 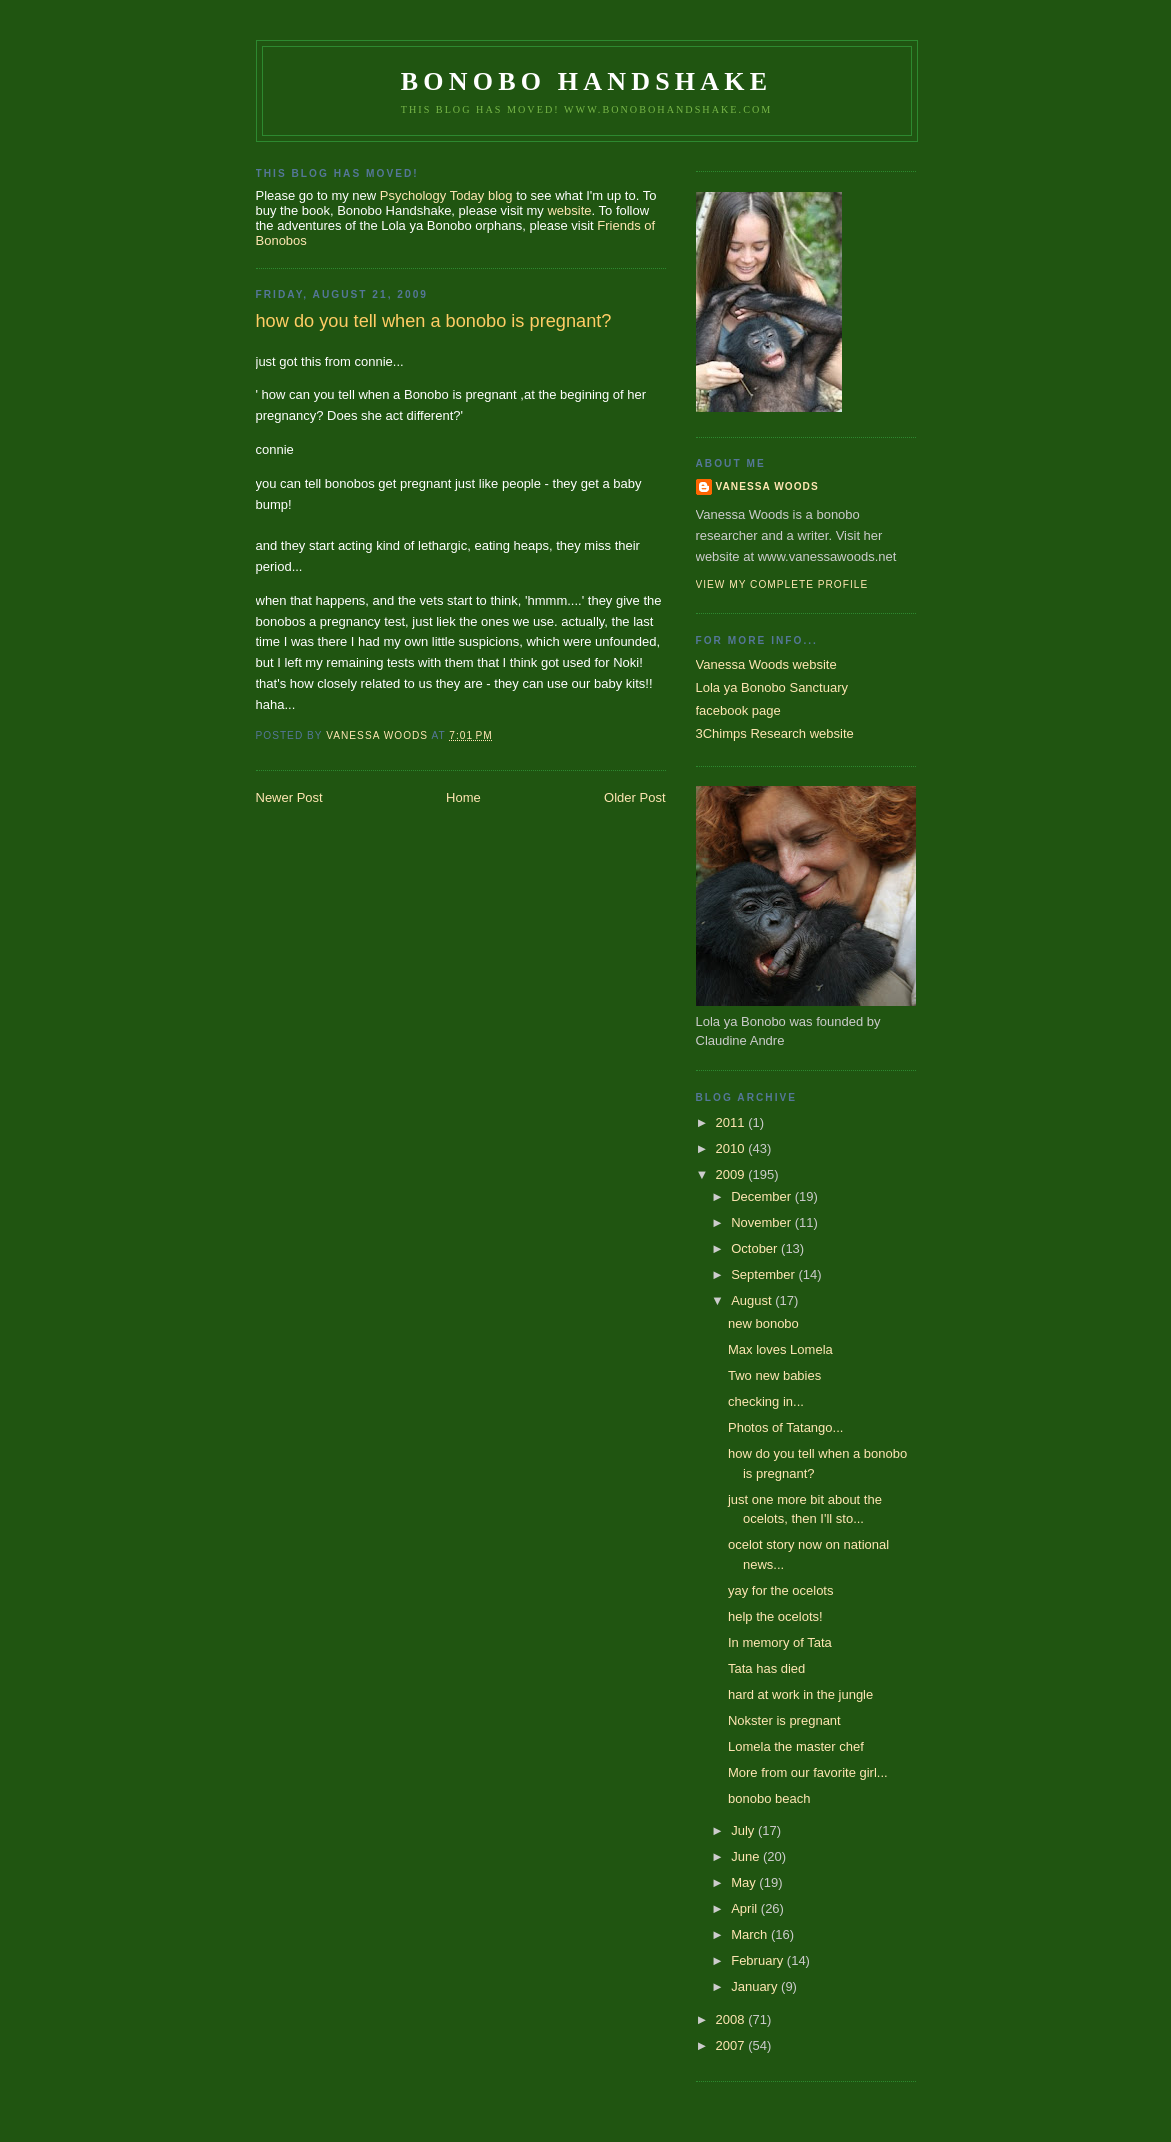 What do you see at coordinates (763, 1323) in the screenshot?
I see `new bonobo` at bounding box center [763, 1323].